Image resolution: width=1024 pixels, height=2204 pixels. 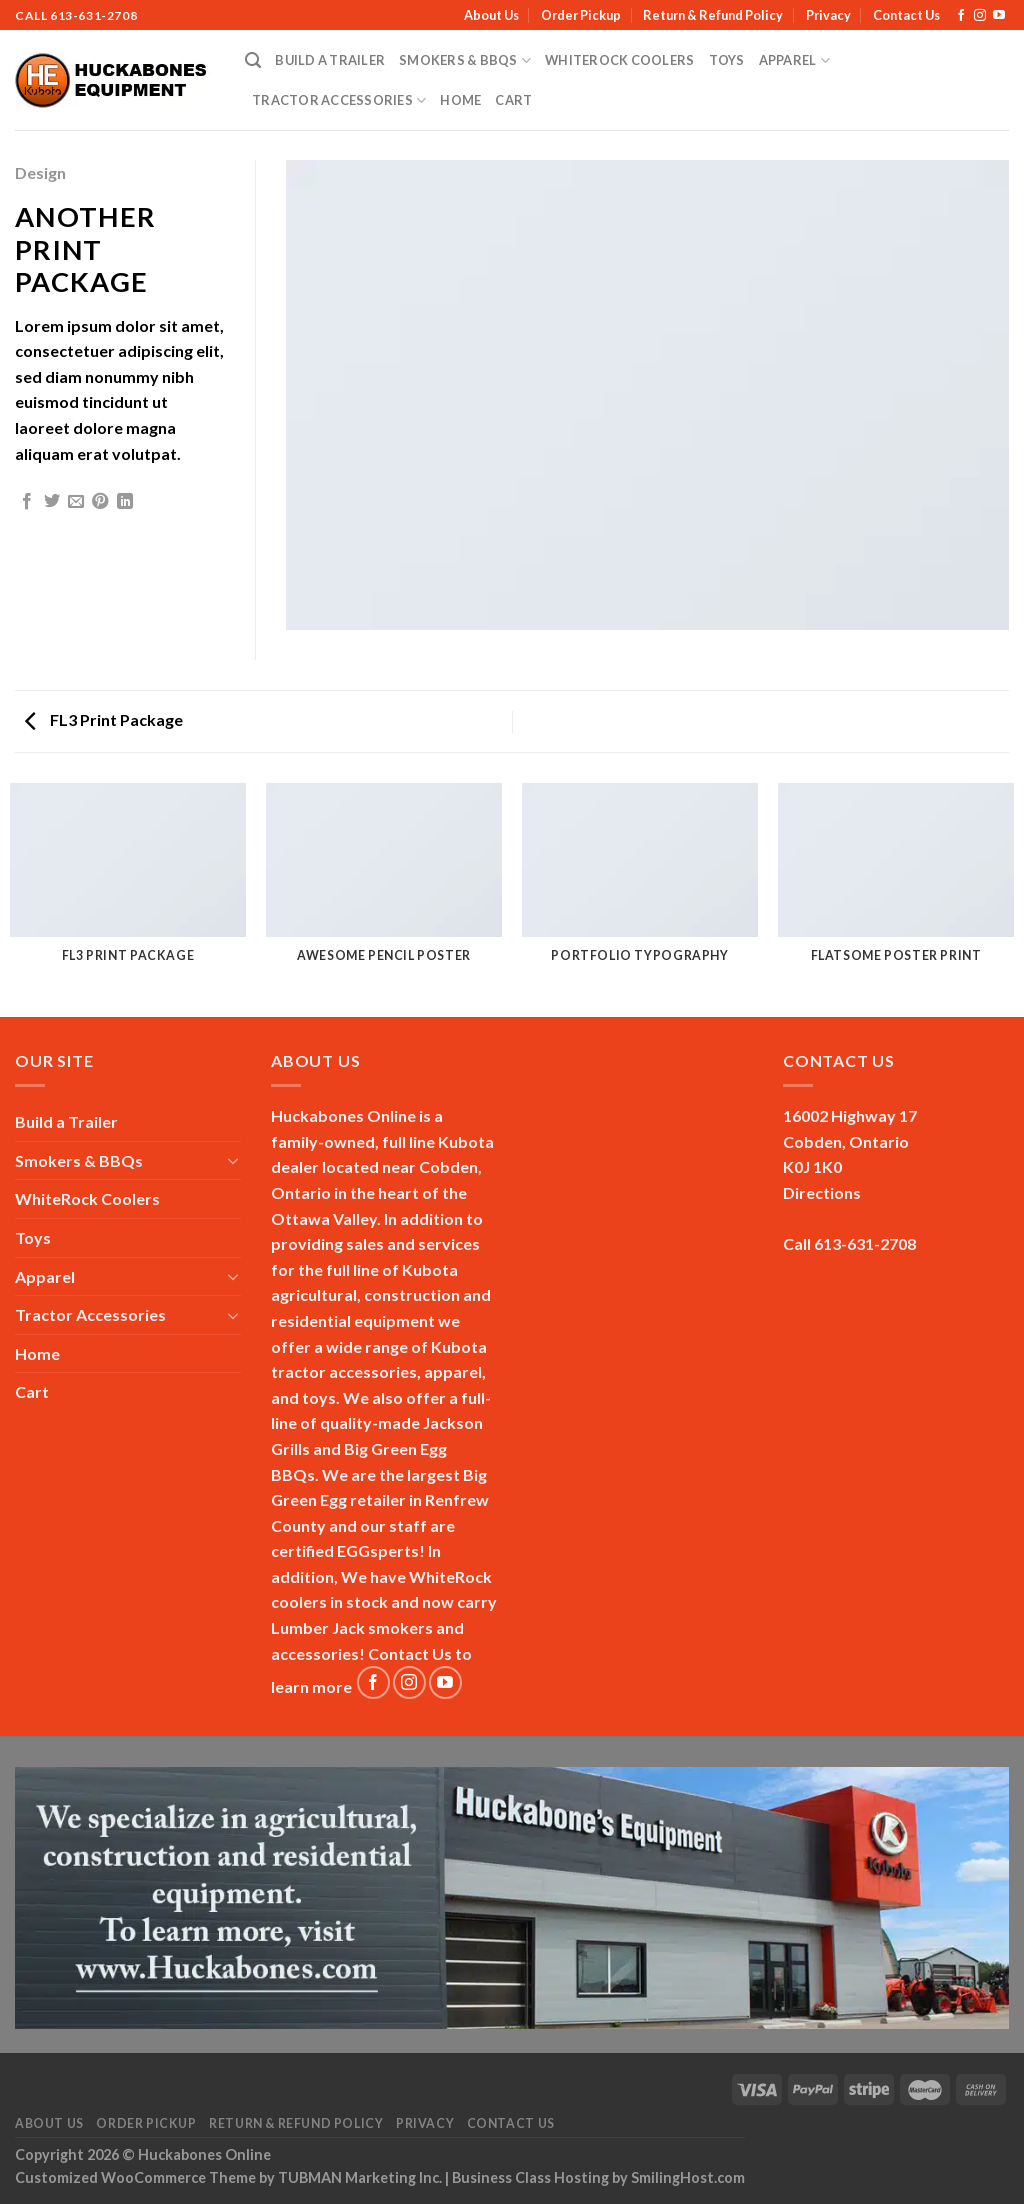 What do you see at coordinates (581, 15) in the screenshot?
I see `Order Pickup` at bounding box center [581, 15].